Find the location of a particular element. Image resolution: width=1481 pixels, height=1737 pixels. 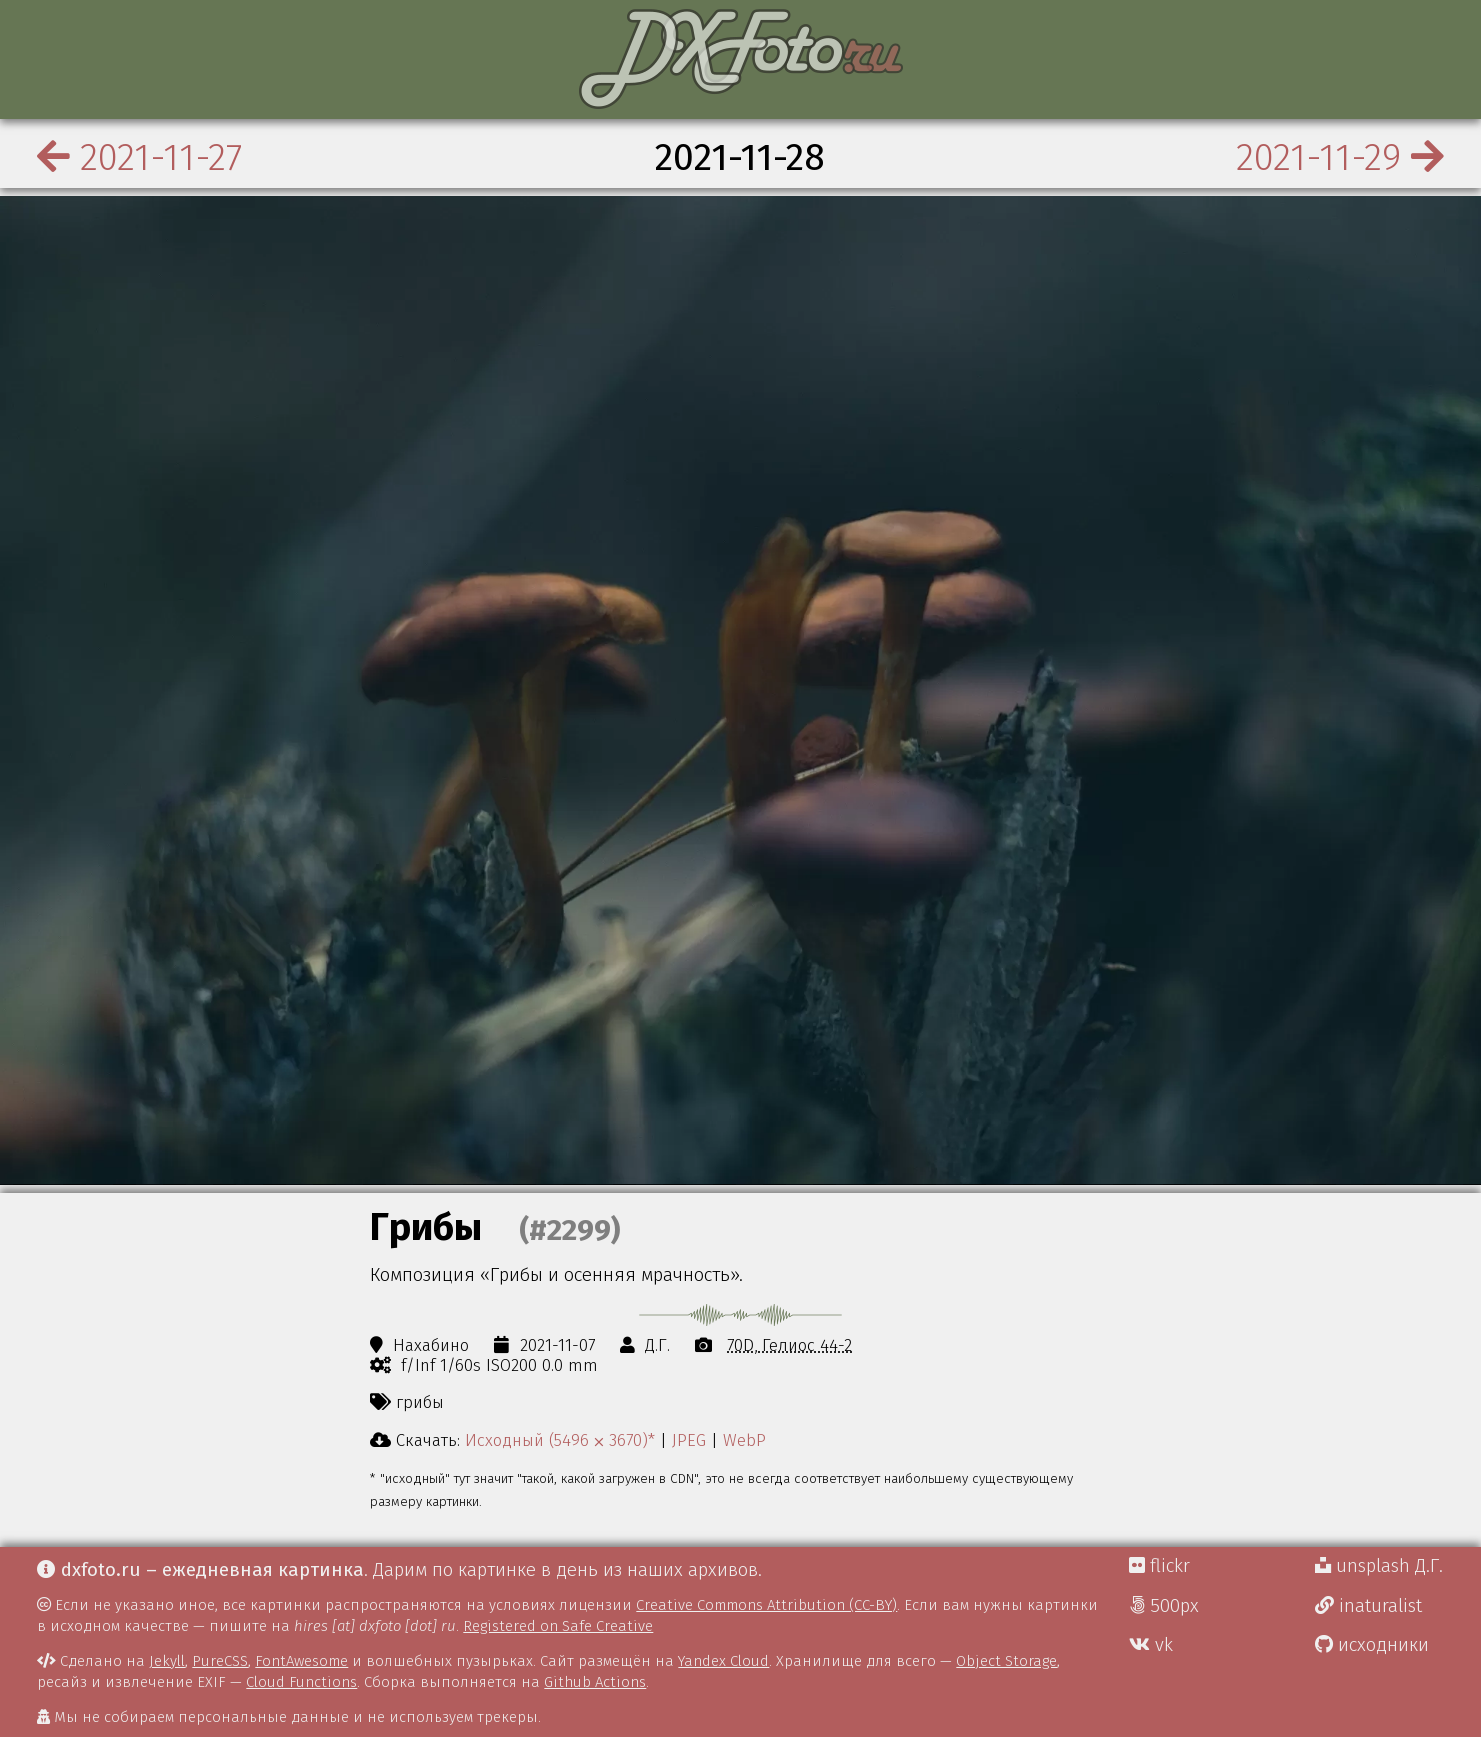

Object Storage is located at coordinates (1006, 1661).